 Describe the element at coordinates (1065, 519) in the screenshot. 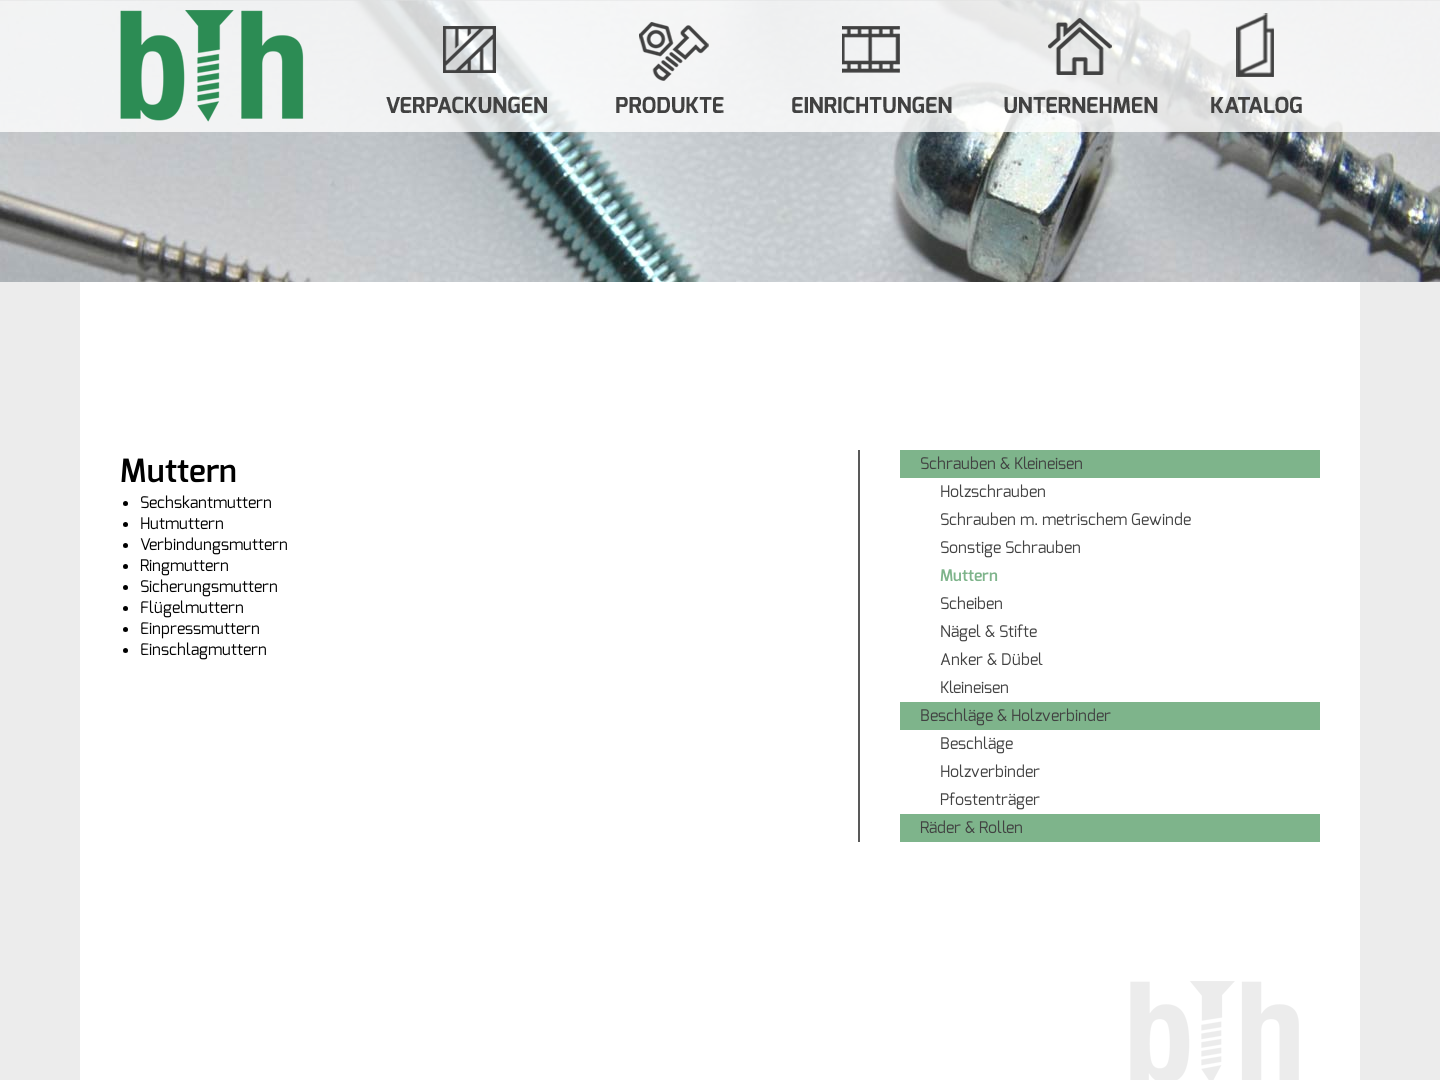

I see `Schrauben m. metrischem Gewinde [menuitem]` at that location.